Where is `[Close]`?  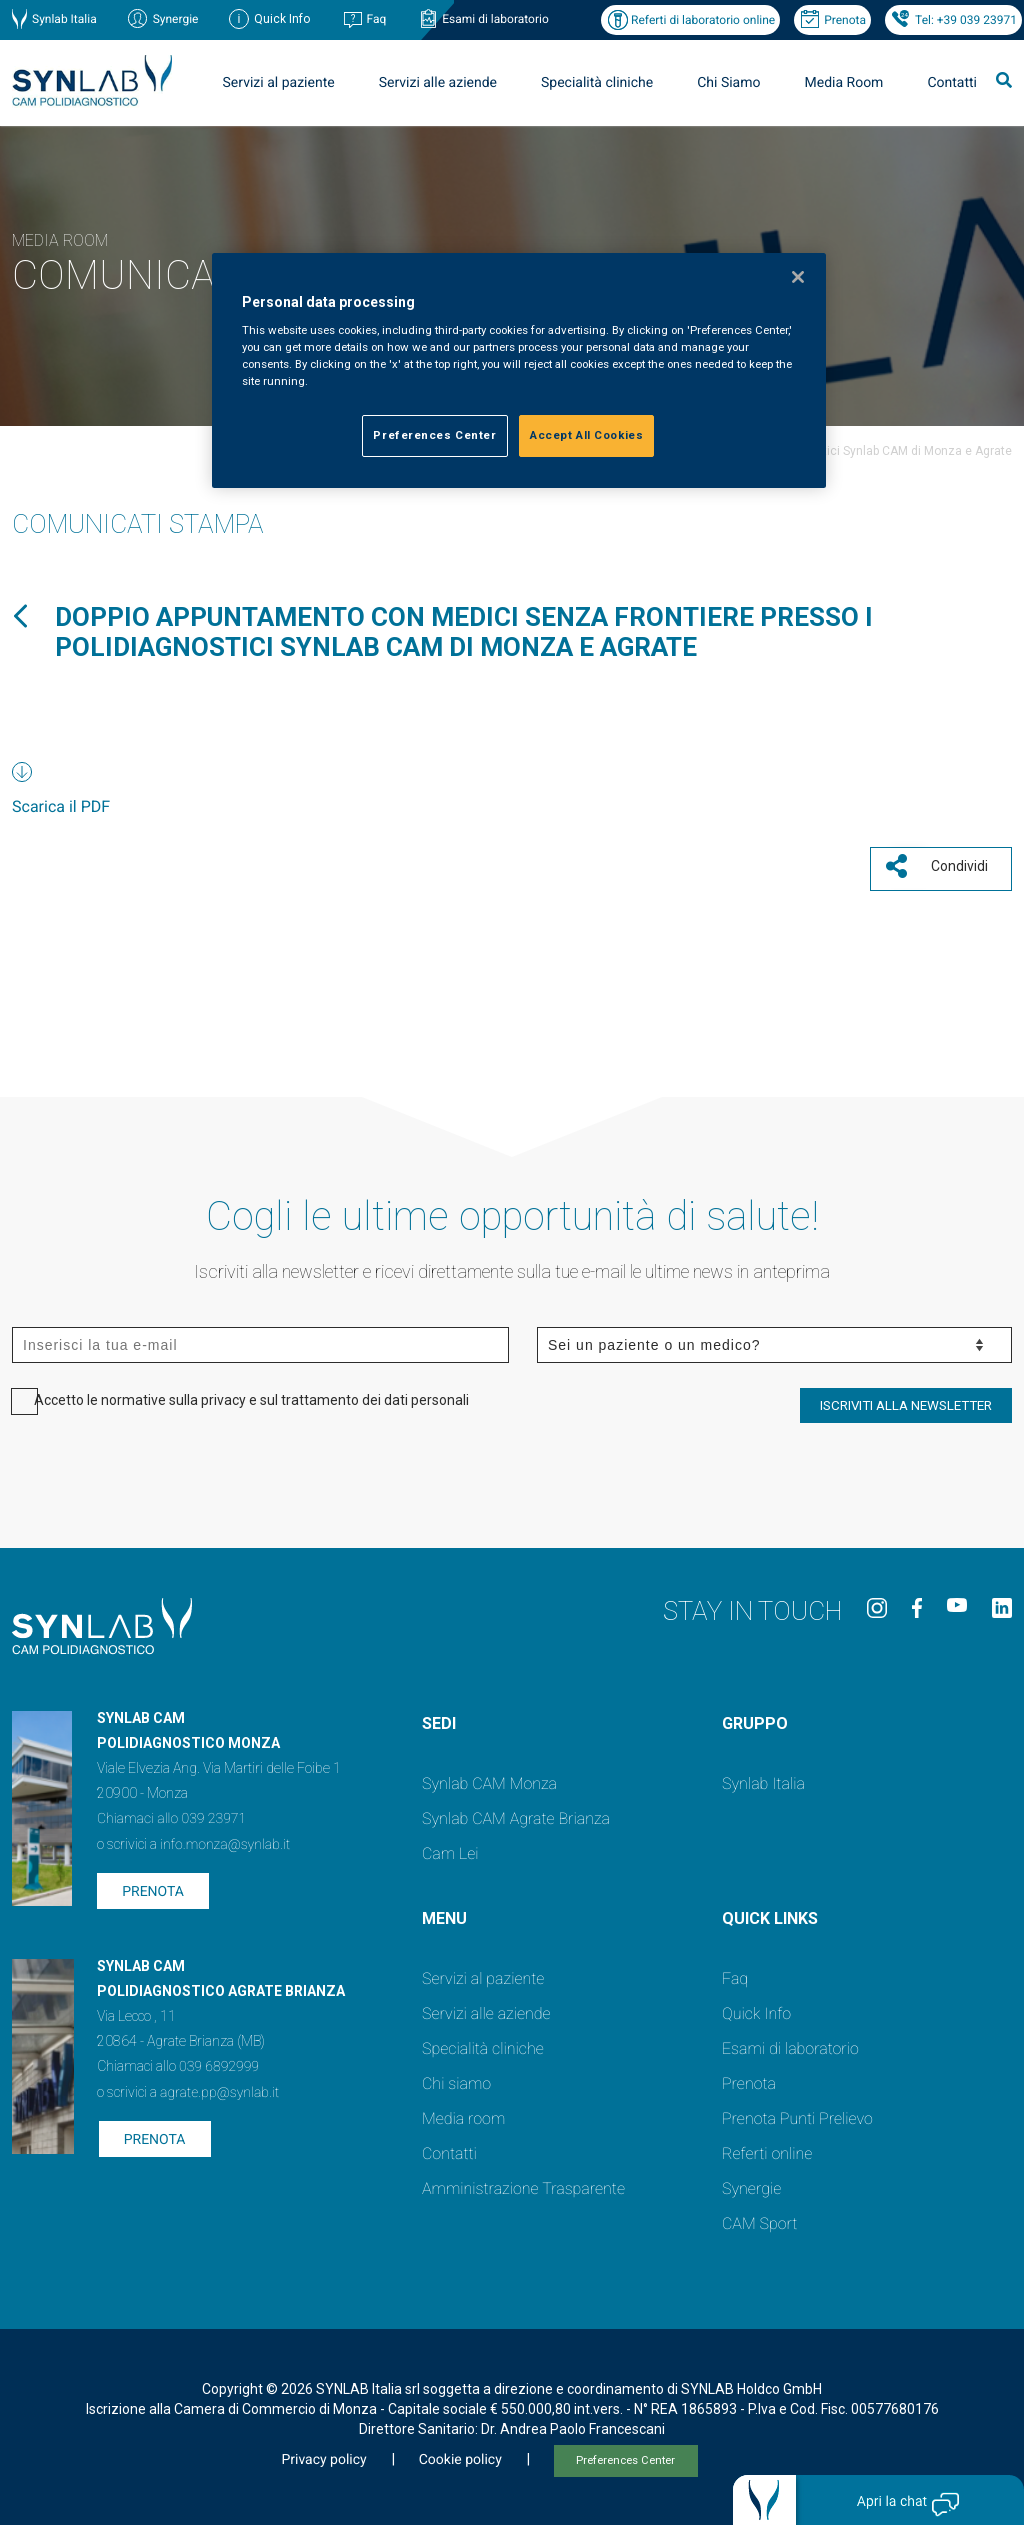
[Close] is located at coordinates (798, 277).